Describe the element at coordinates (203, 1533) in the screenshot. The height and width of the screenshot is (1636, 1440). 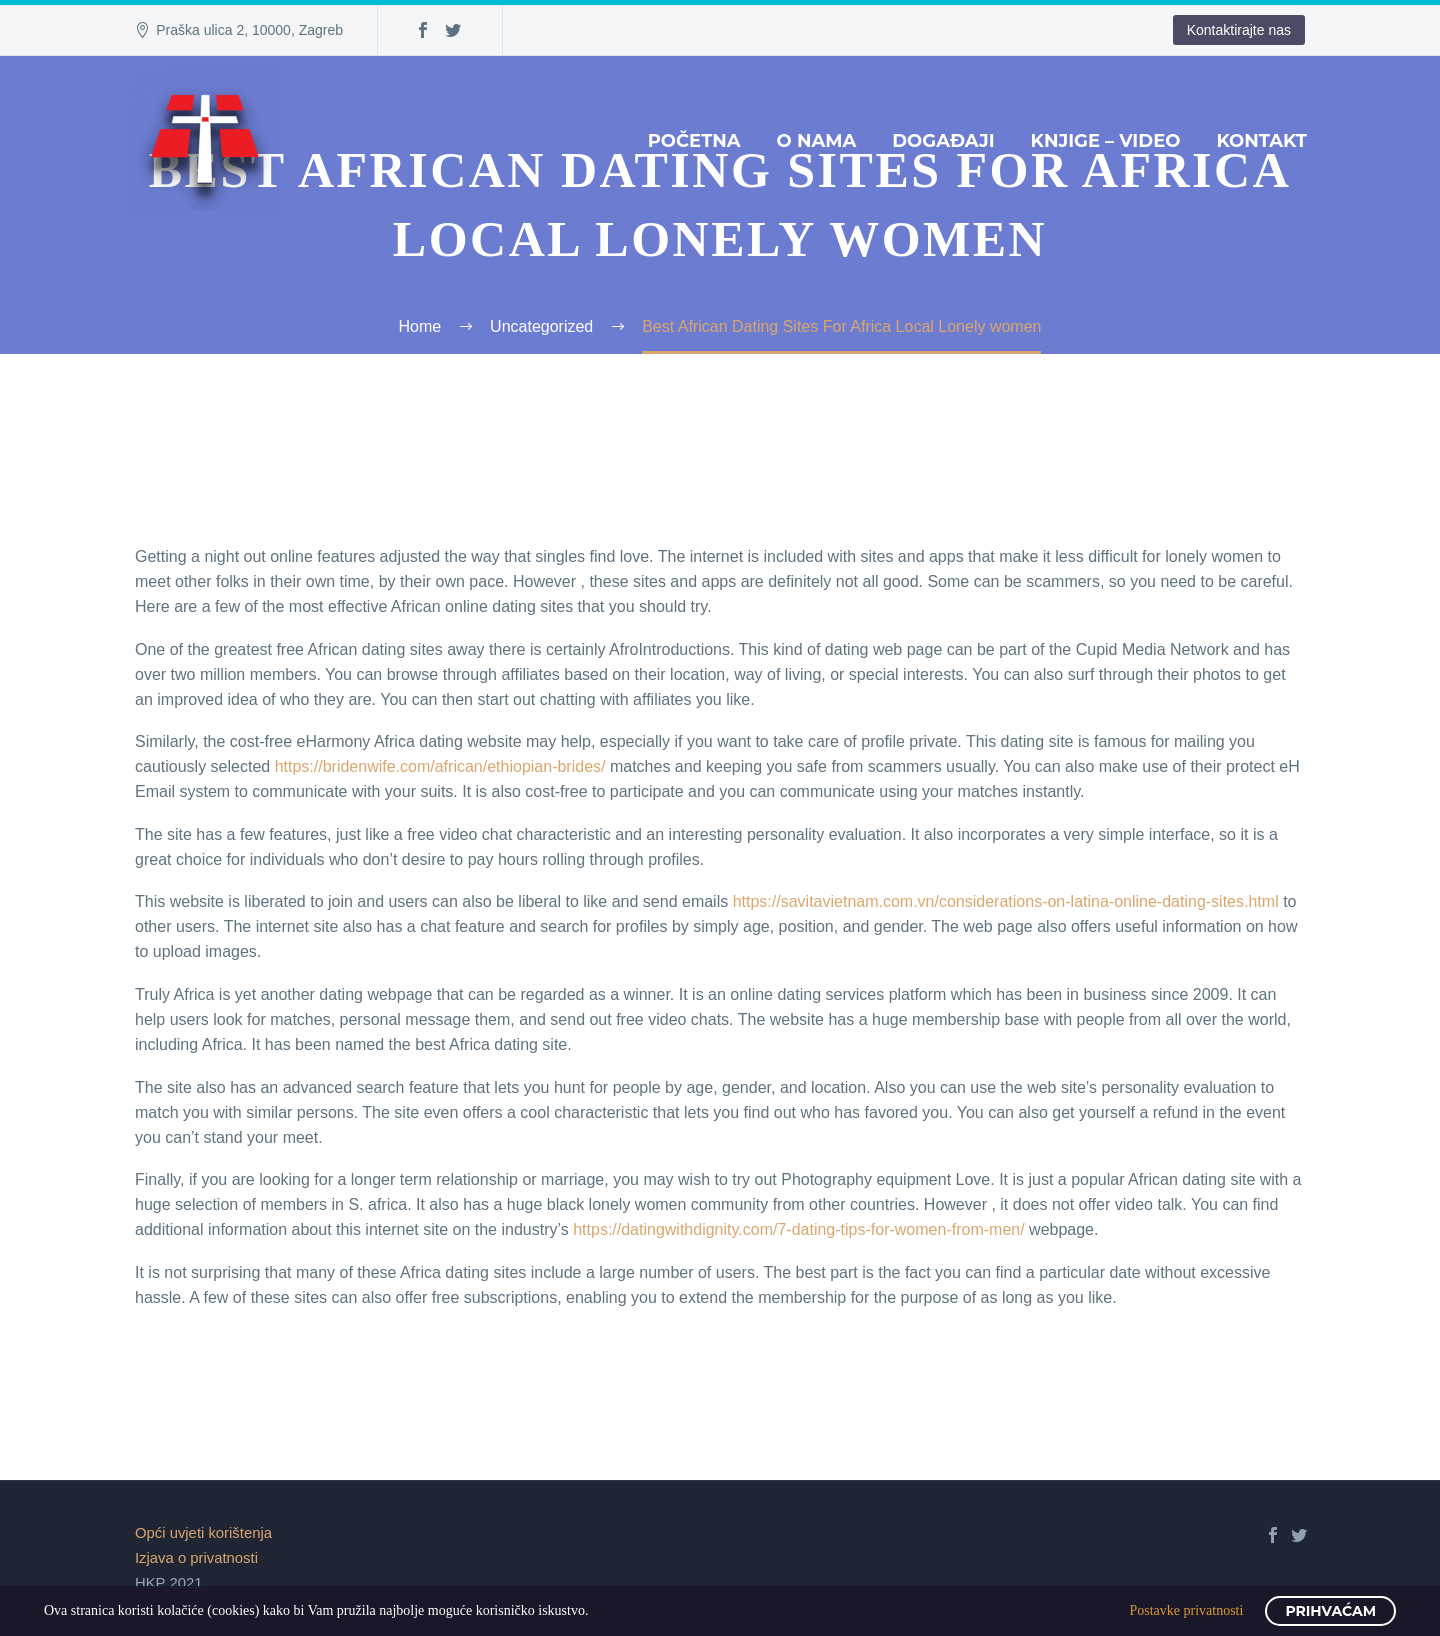
I see `Opći uvjeti korištenja` at that location.